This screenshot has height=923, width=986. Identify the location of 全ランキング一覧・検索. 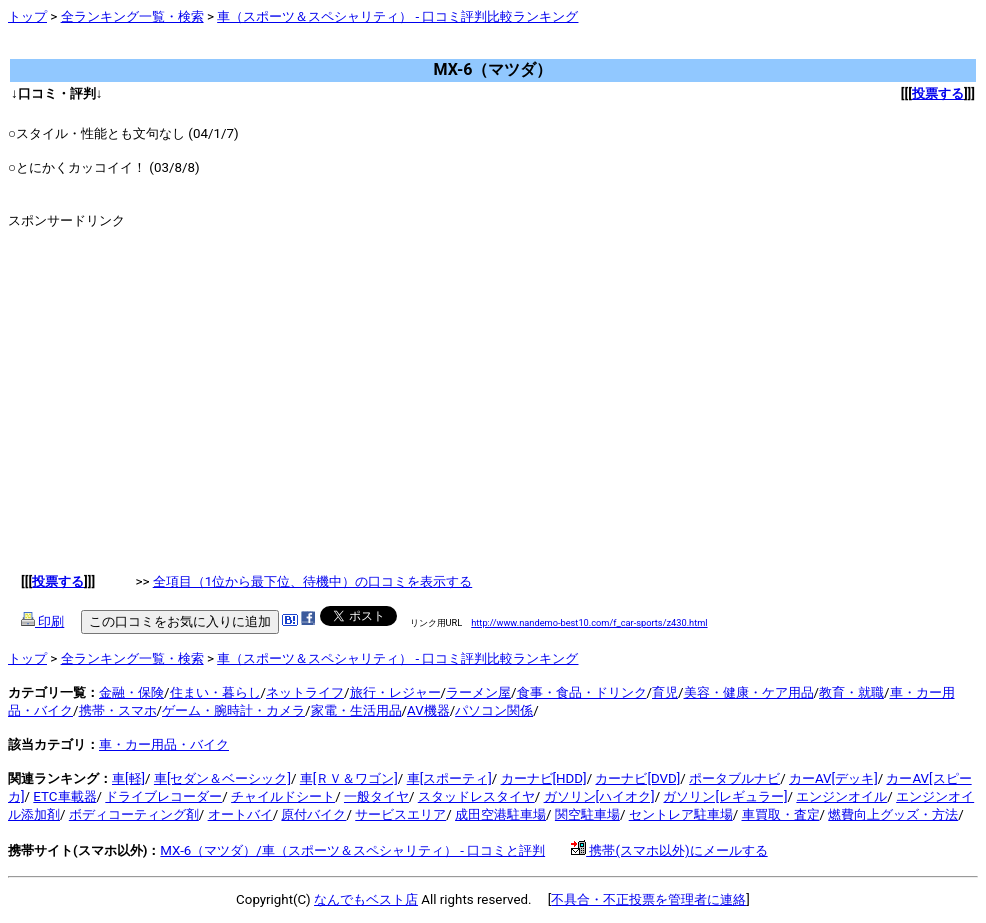
(132, 16).